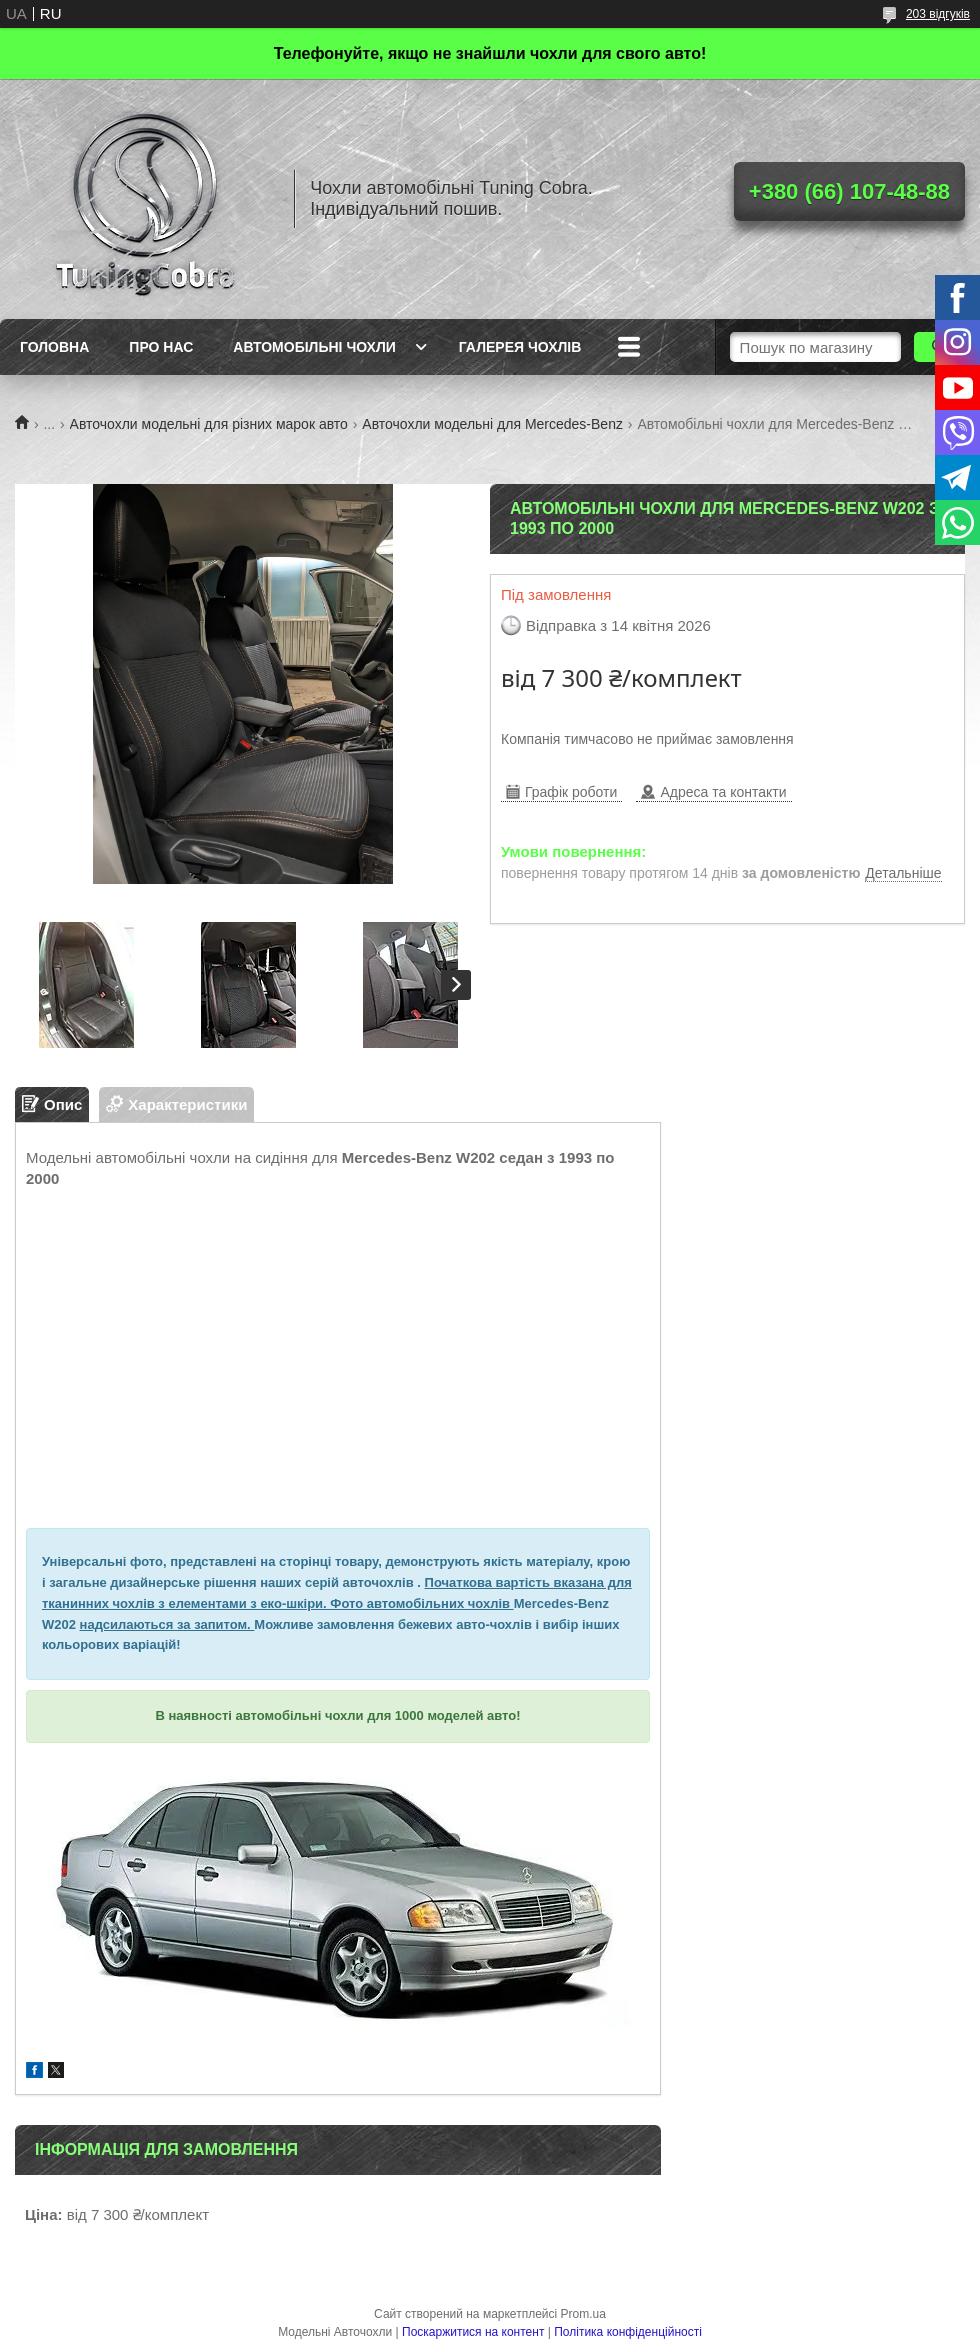  Describe the element at coordinates (314, 347) in the screenshot. I see `Автомобільні чохли` at that location.